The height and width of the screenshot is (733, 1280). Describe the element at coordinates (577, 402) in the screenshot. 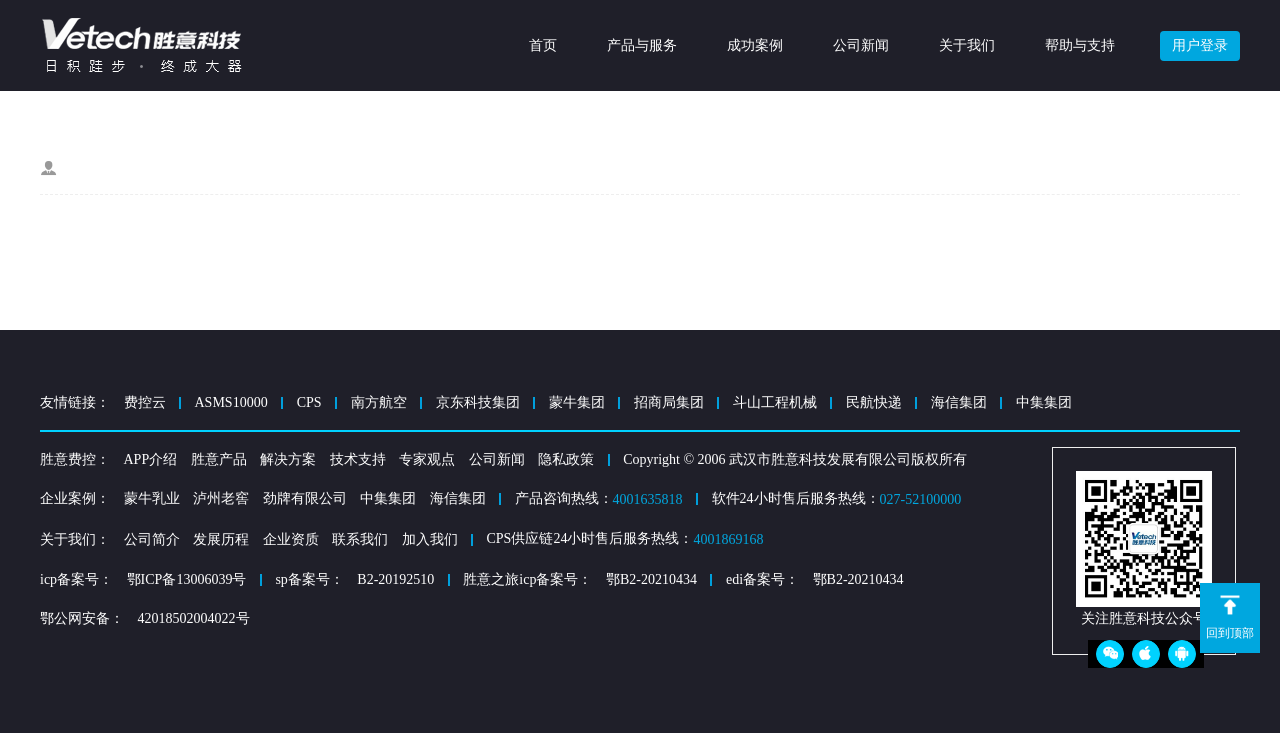

I see `蒙牛集团` at that location.